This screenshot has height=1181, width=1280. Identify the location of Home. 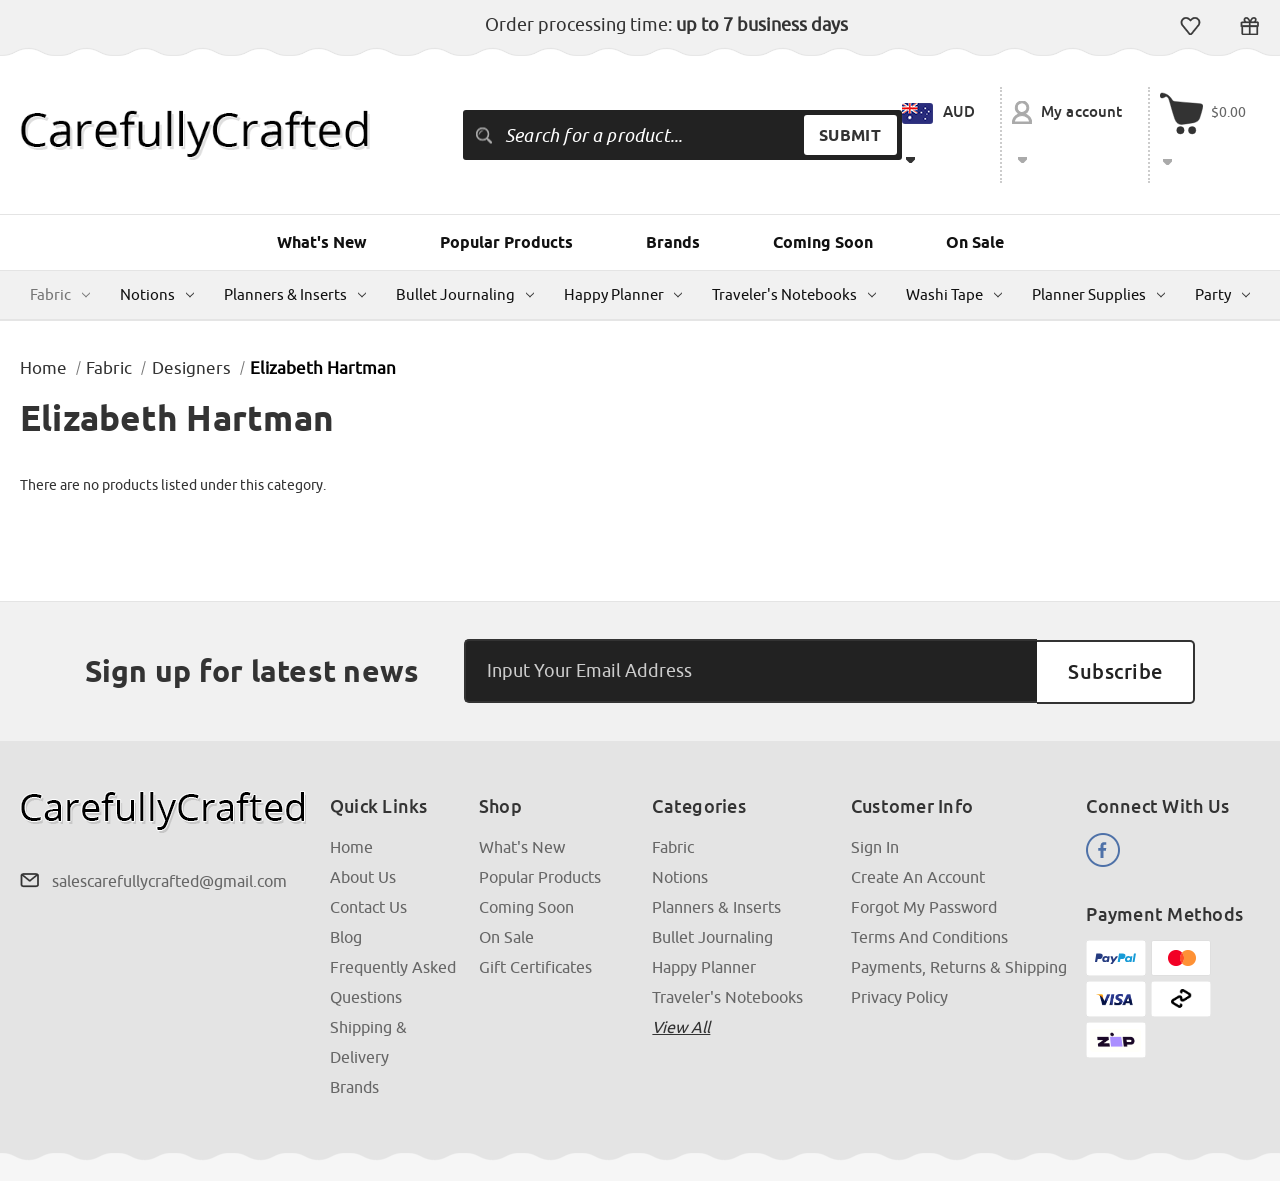
(351, 798).